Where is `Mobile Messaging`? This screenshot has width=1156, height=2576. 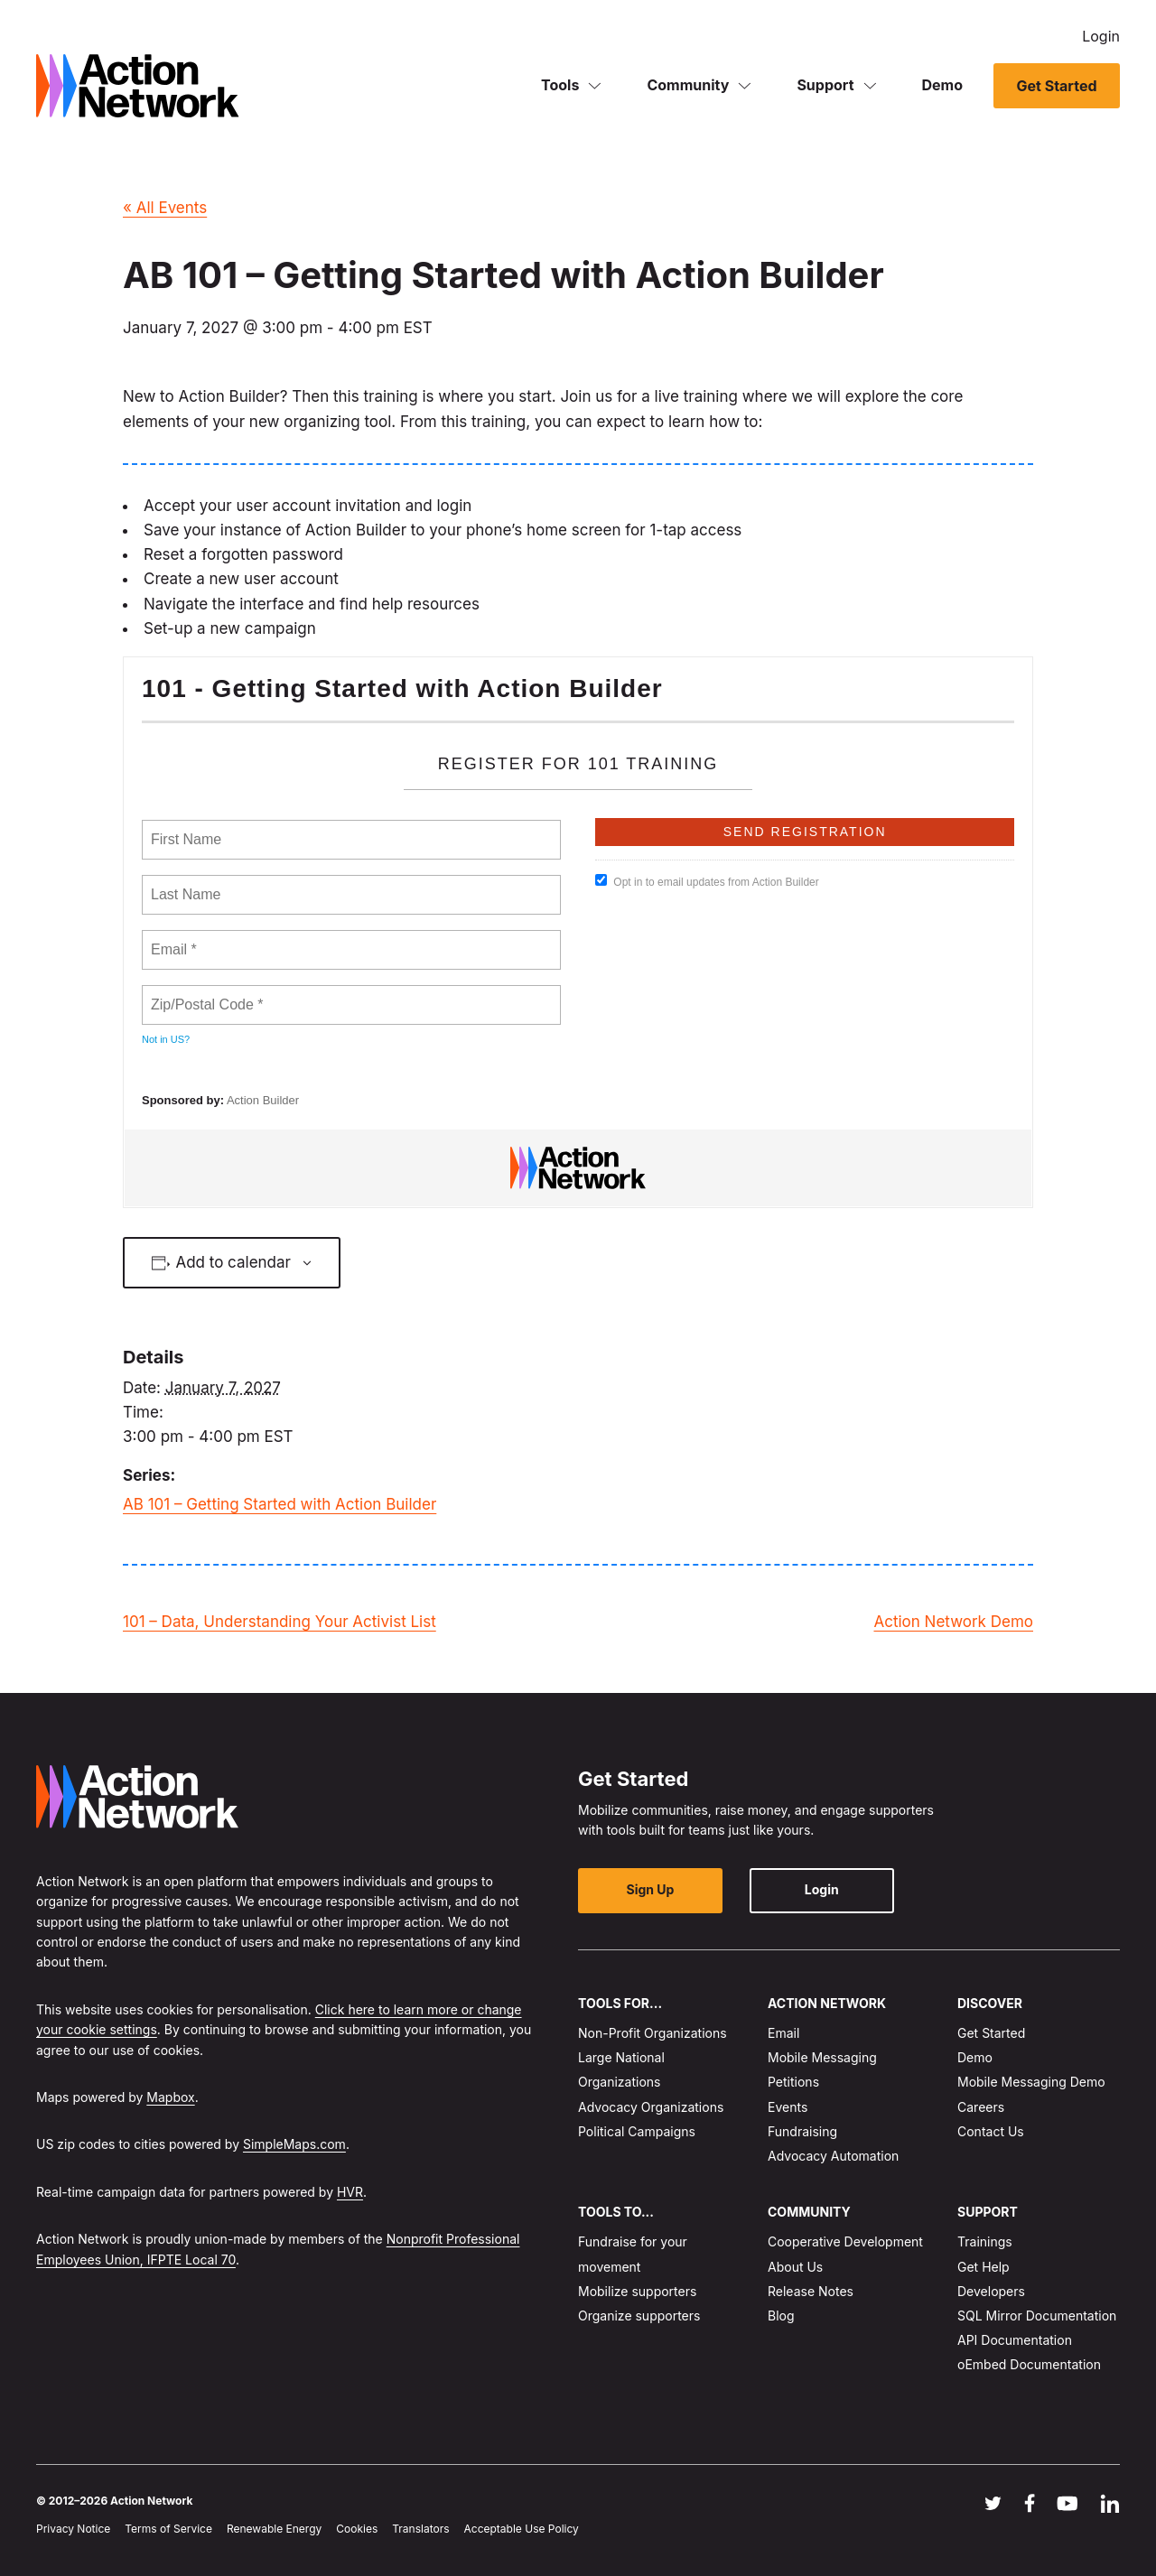 Mobile Messaging is located at coordinates (822, 2057).